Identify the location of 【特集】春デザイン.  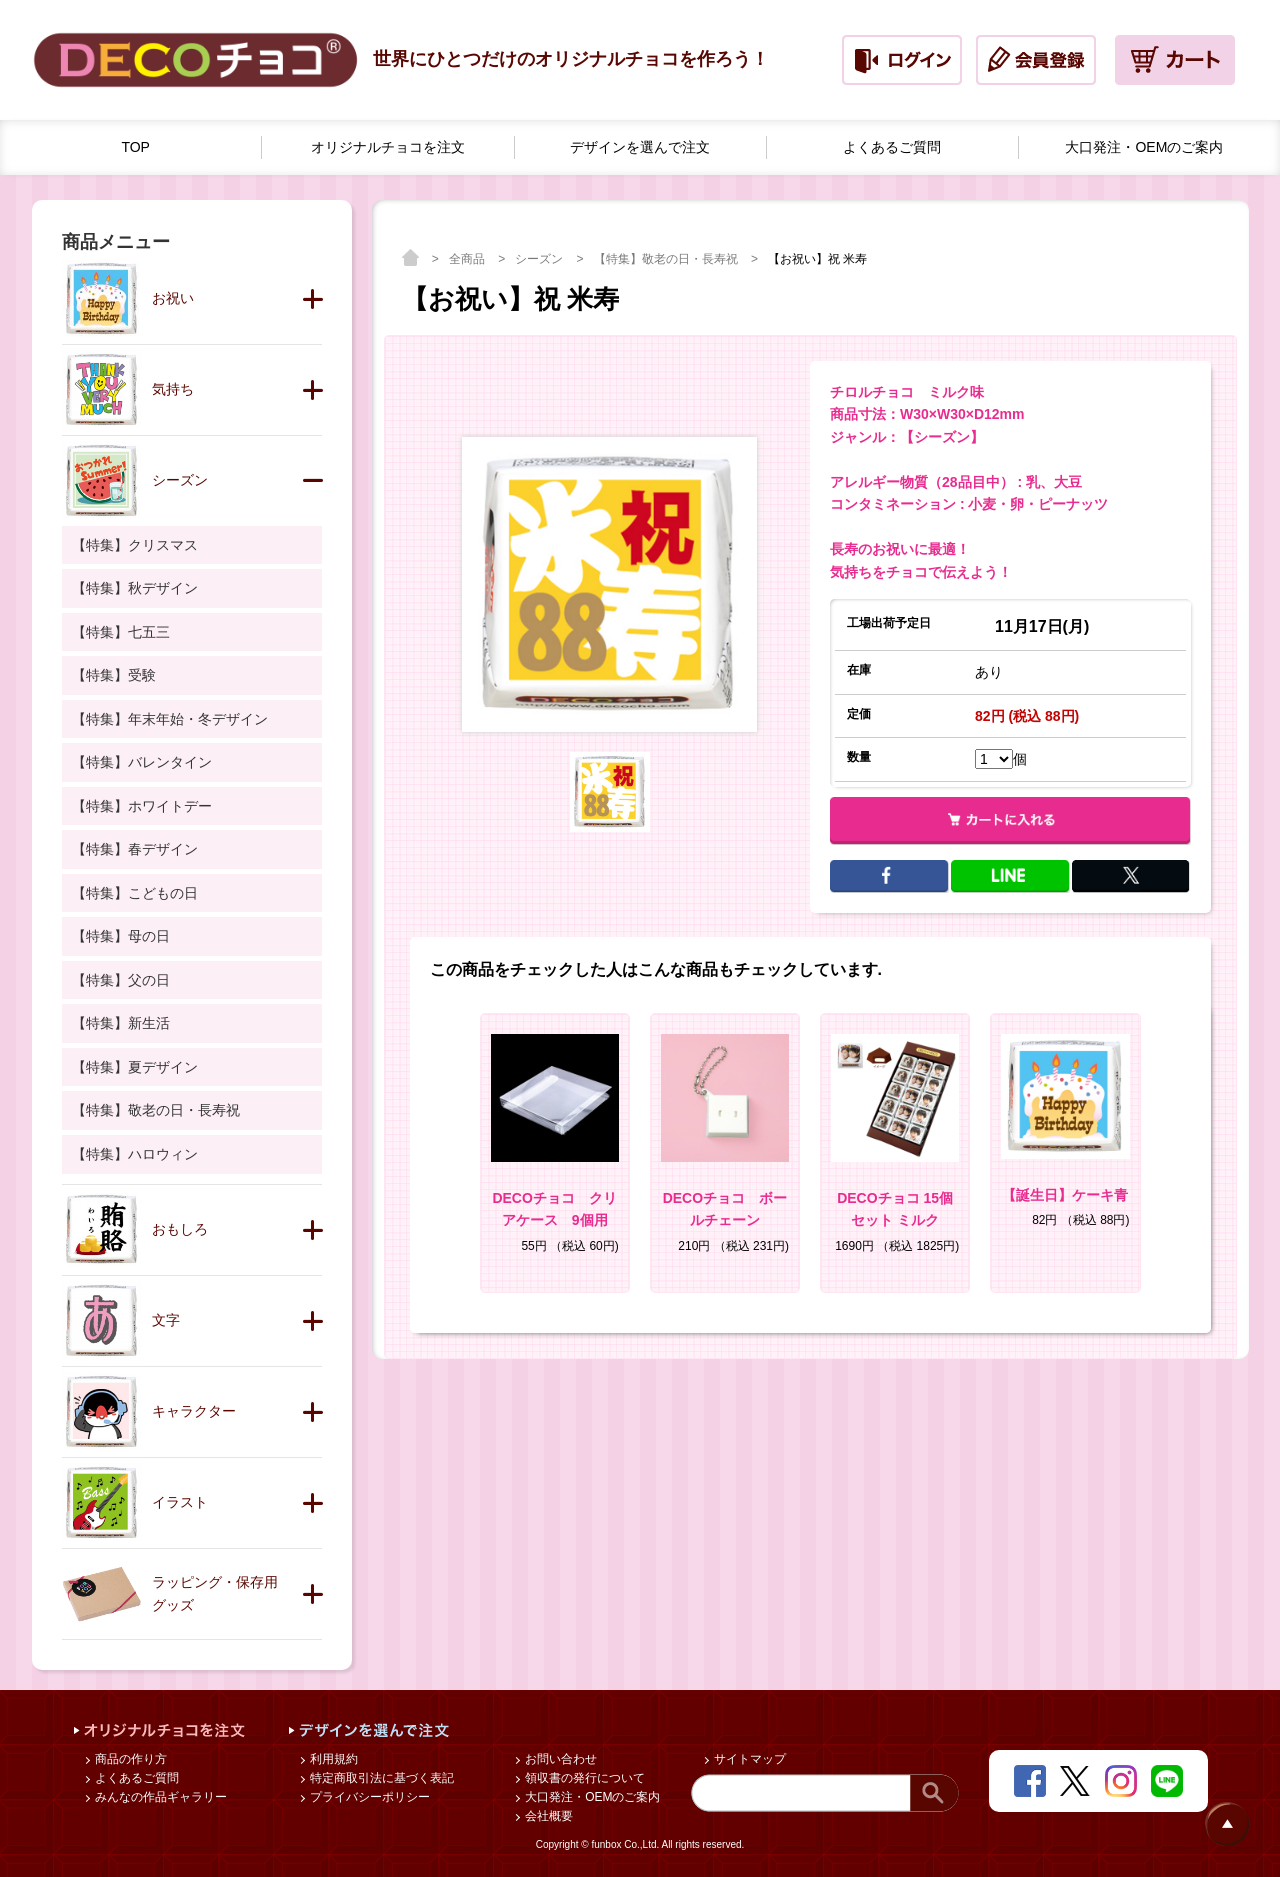
(135, 849).